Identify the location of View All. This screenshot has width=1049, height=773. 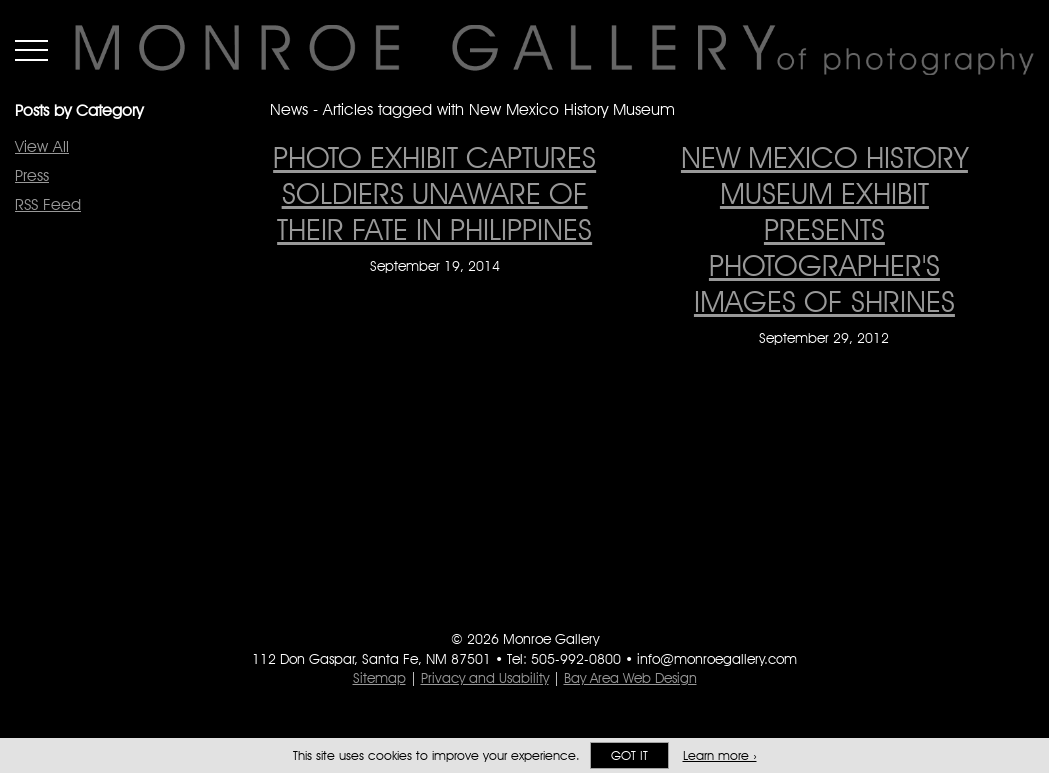
(42, 146).